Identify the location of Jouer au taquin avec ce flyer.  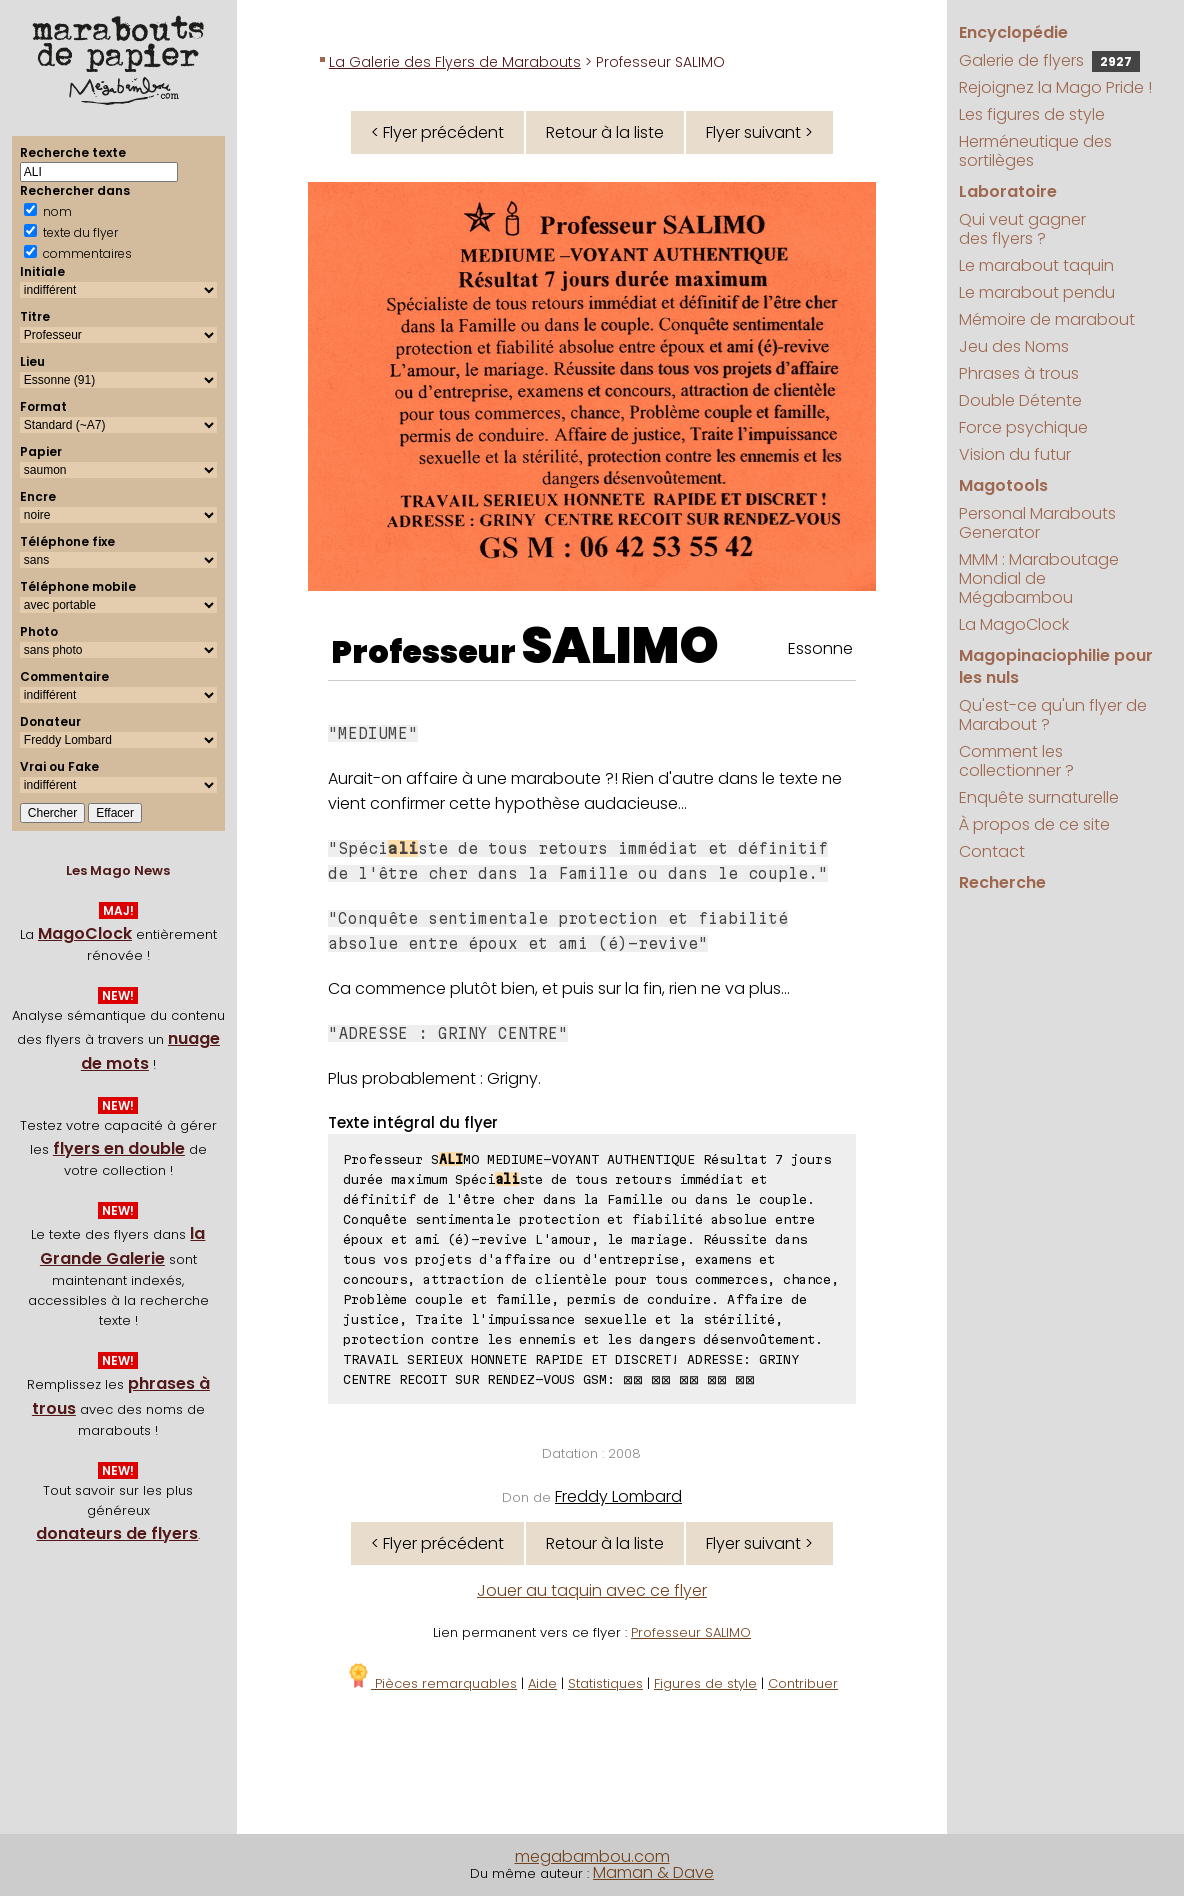
(592, 1590).